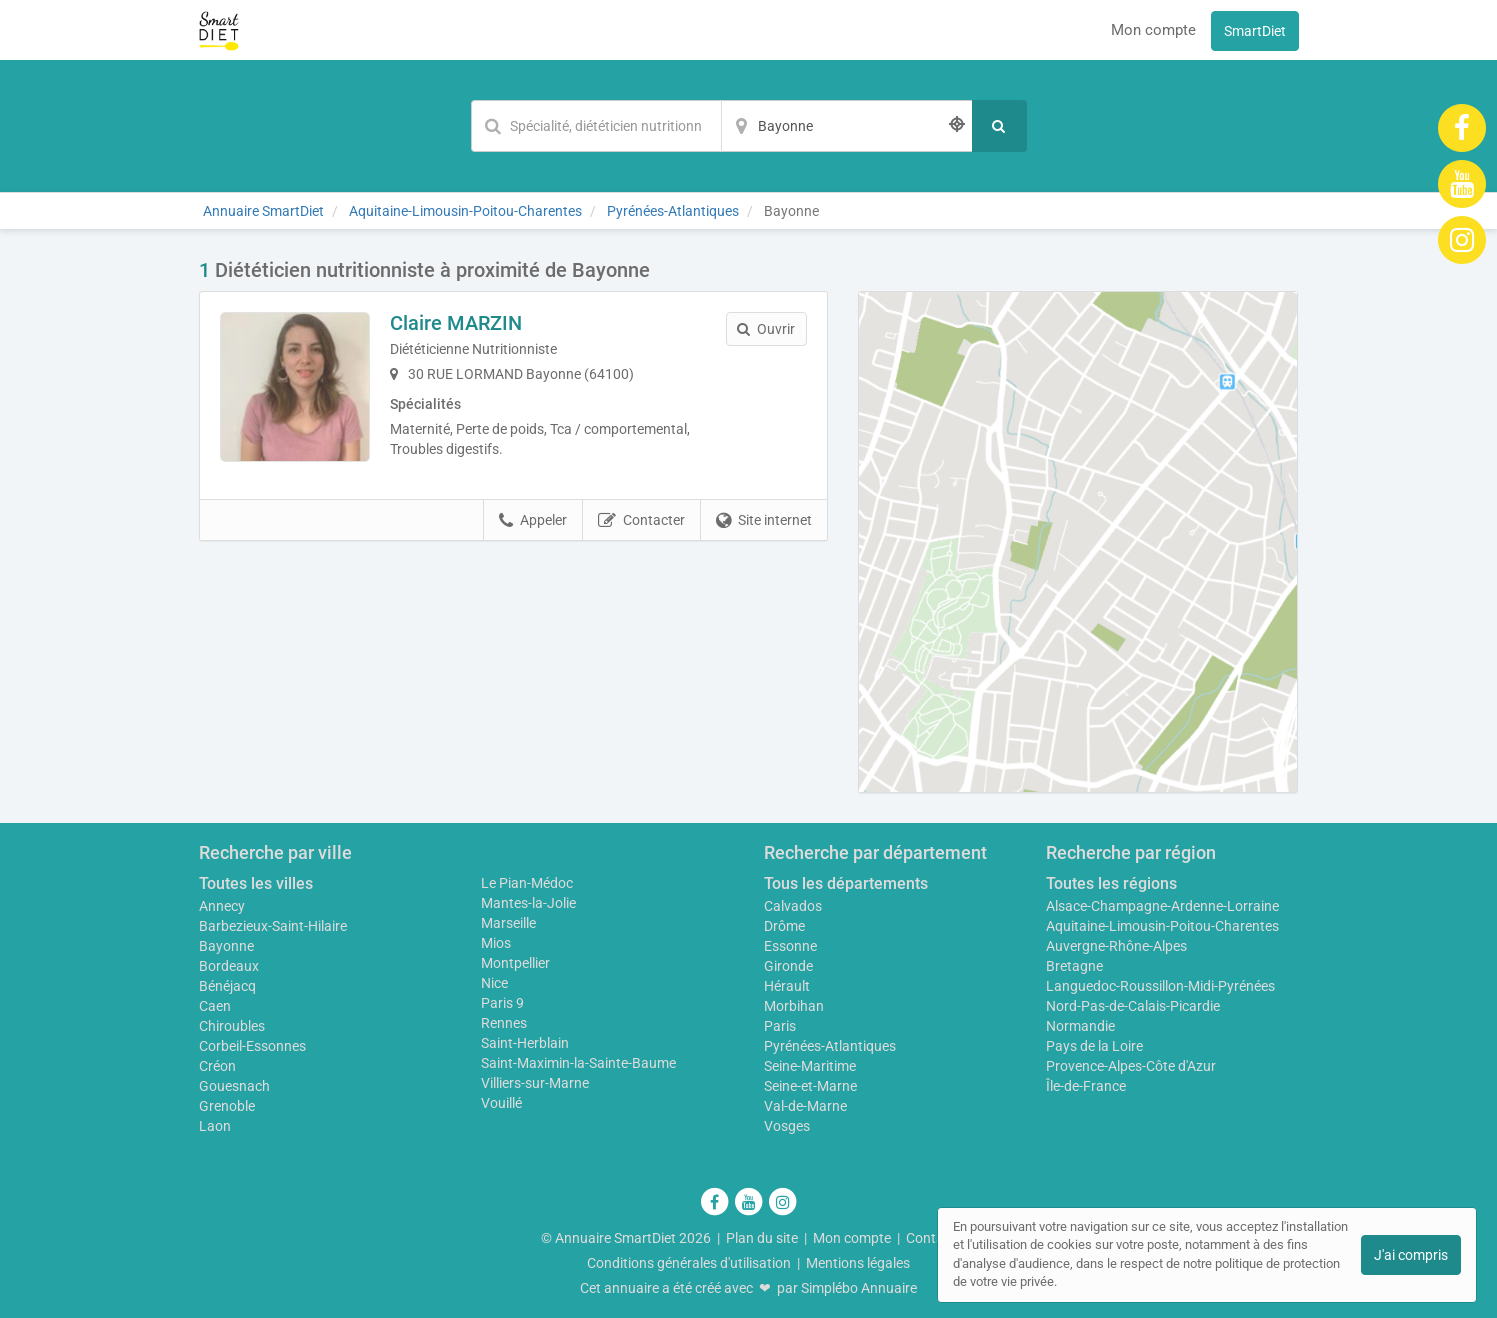 This screenshot has height=1318, width=1497. What do you see at coordinates (1255, 31) in the screenshot?
I see `SmartDiet` at bounding box center [1255, 31].